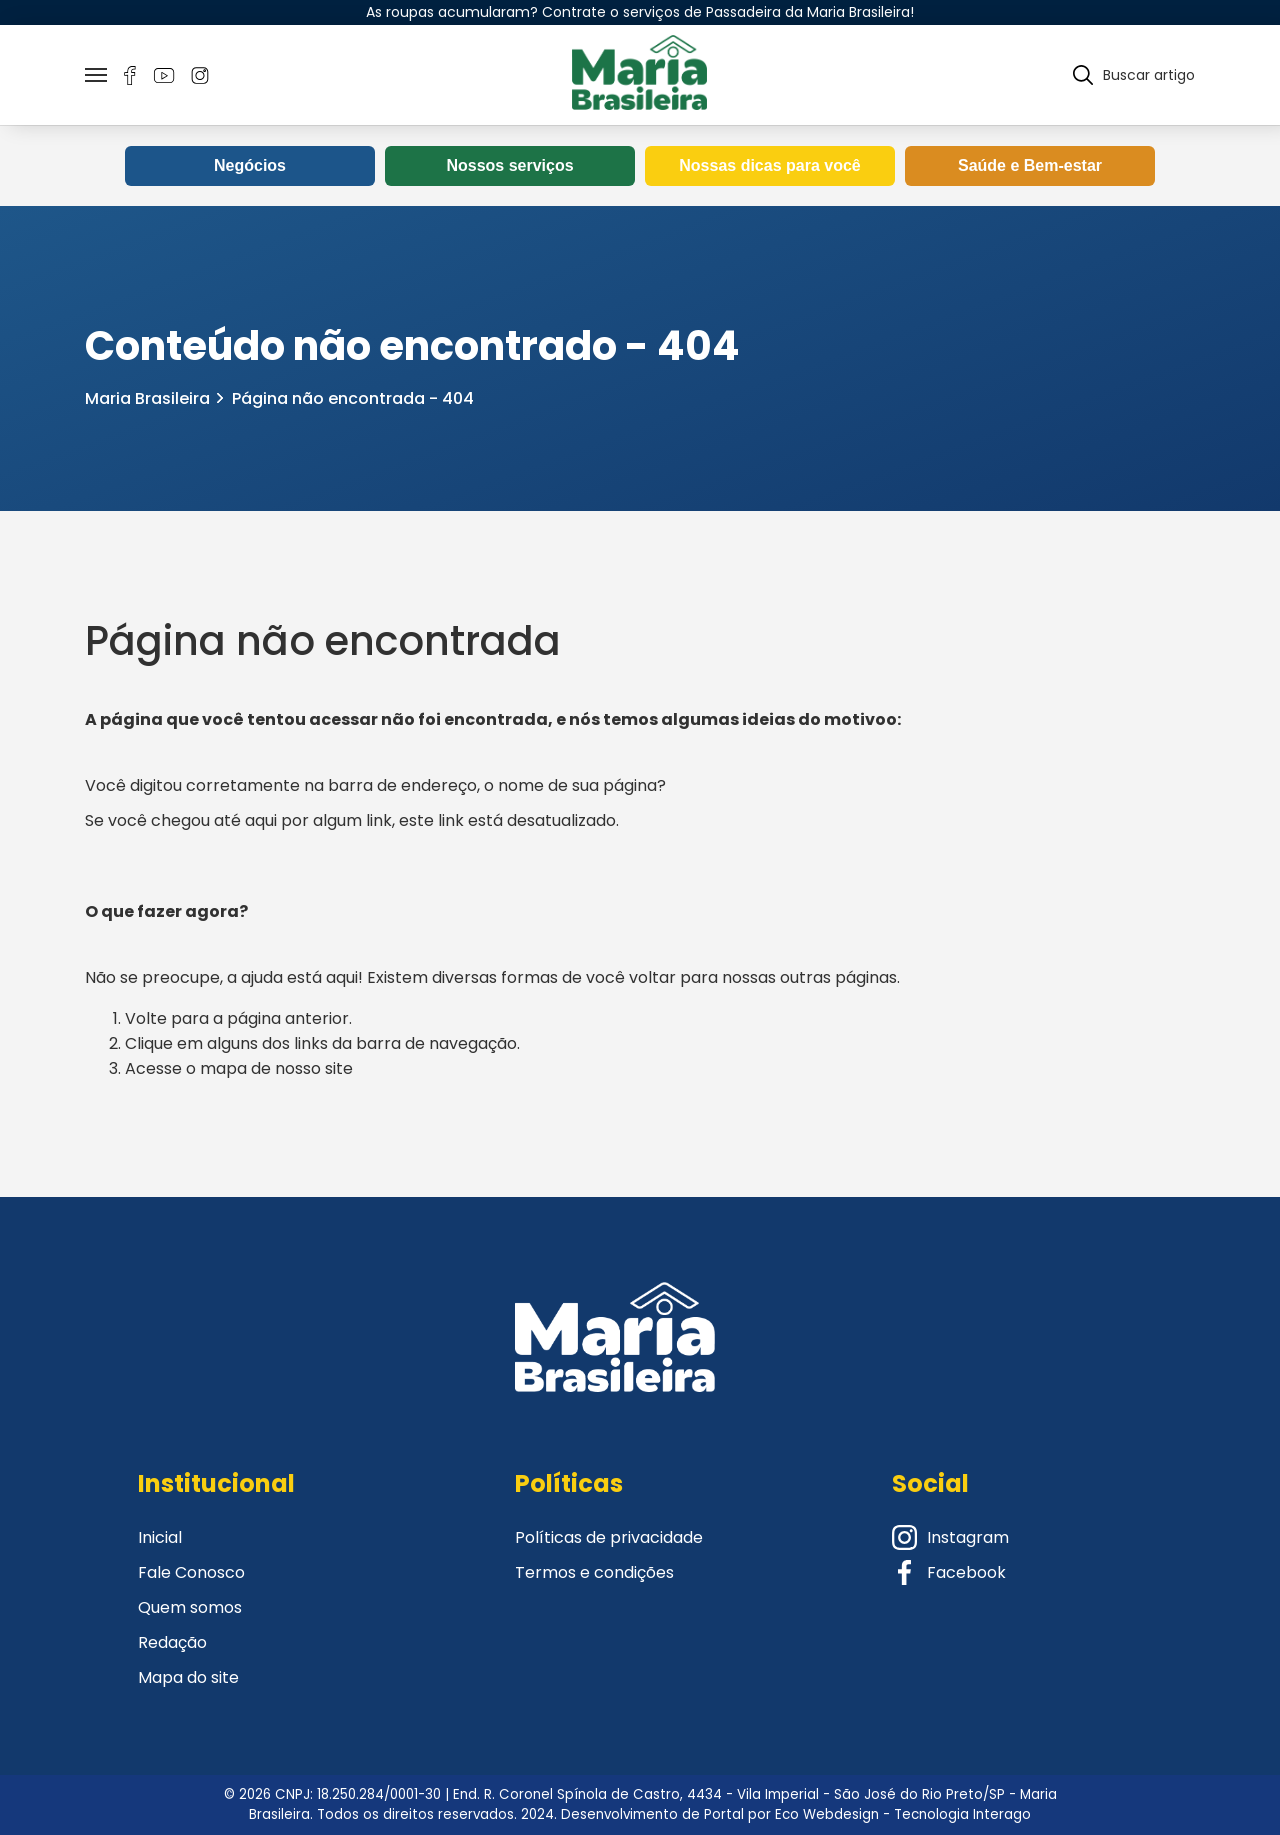 The width and height of the screenshot is (1280, 1835). Describe the element at coordinates (188, 1677) in the screenshot. I see `Mapa do site` at that location.